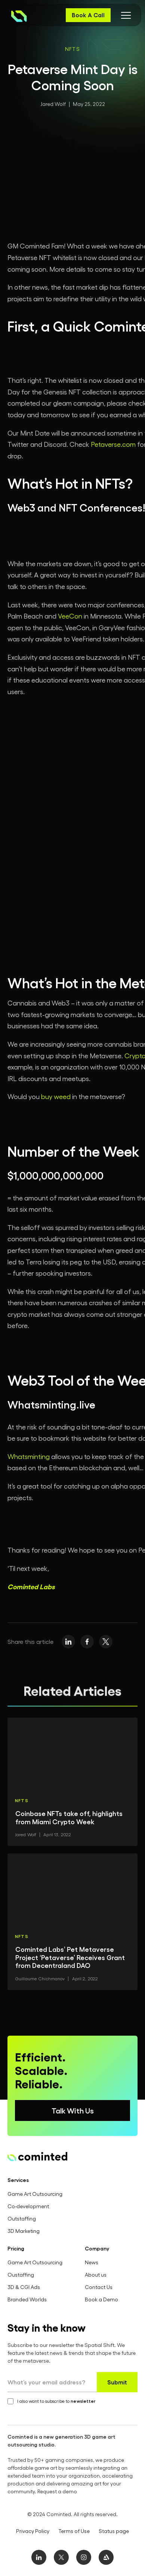 The height and width of the screenshot is (2576, 145). Describe the element at coordinates (32, 2531) in the screenshot. I see `Privacy Policy` at that location.